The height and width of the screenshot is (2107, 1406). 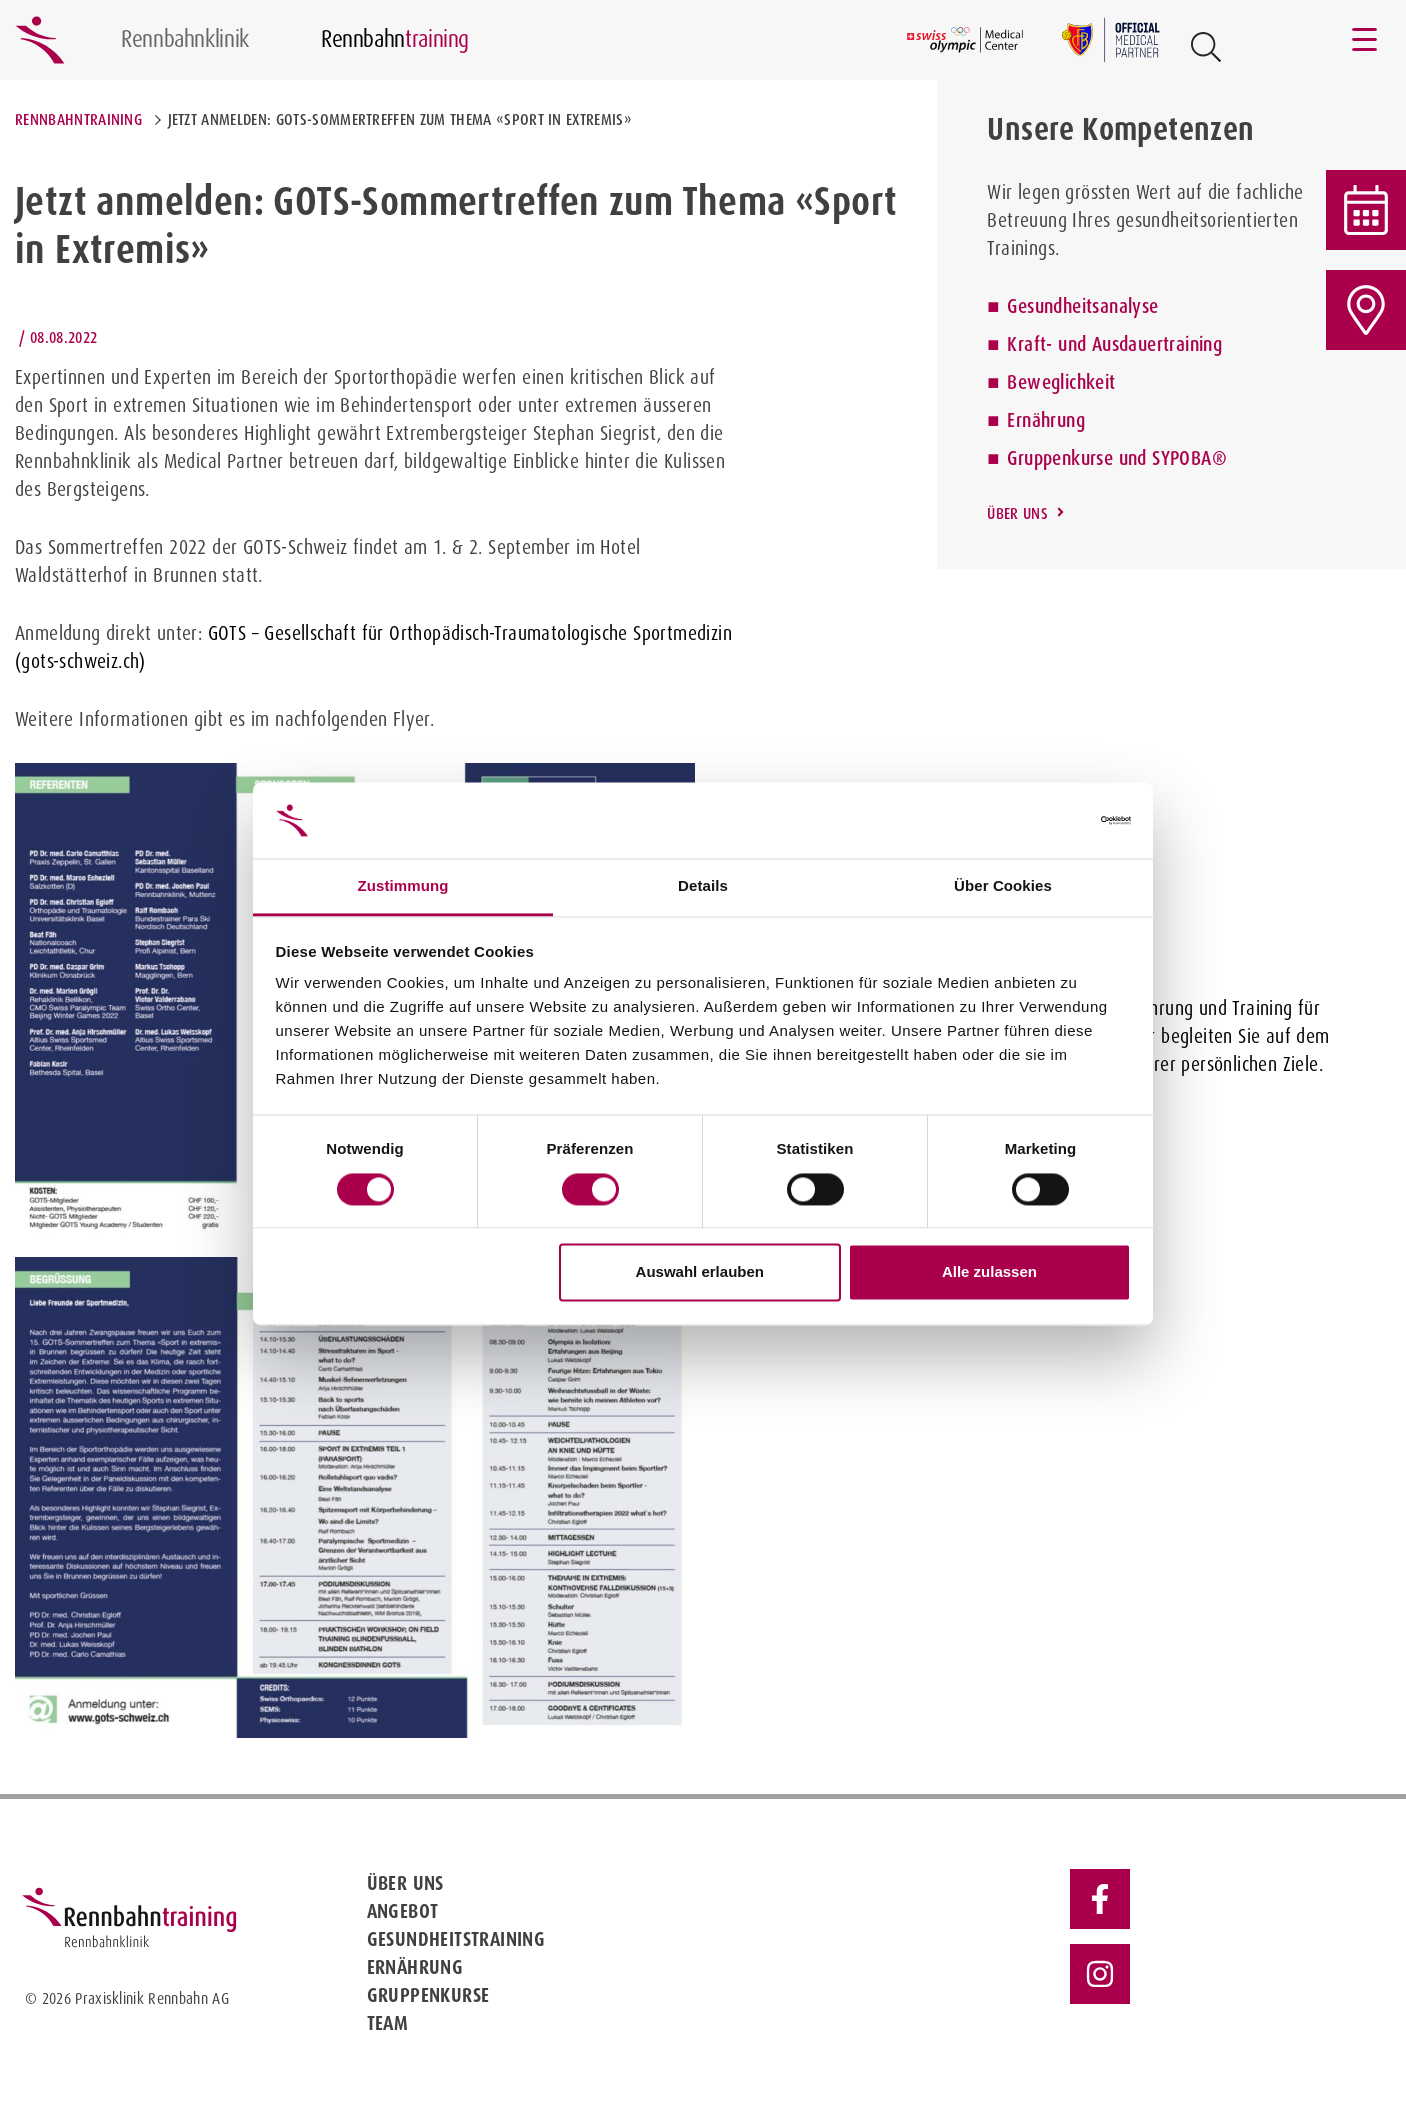 What do you see at coordinates (456, 1939) in the screenshot?
I see `Gesundheitstraining` at bounding box center [456, 1939].